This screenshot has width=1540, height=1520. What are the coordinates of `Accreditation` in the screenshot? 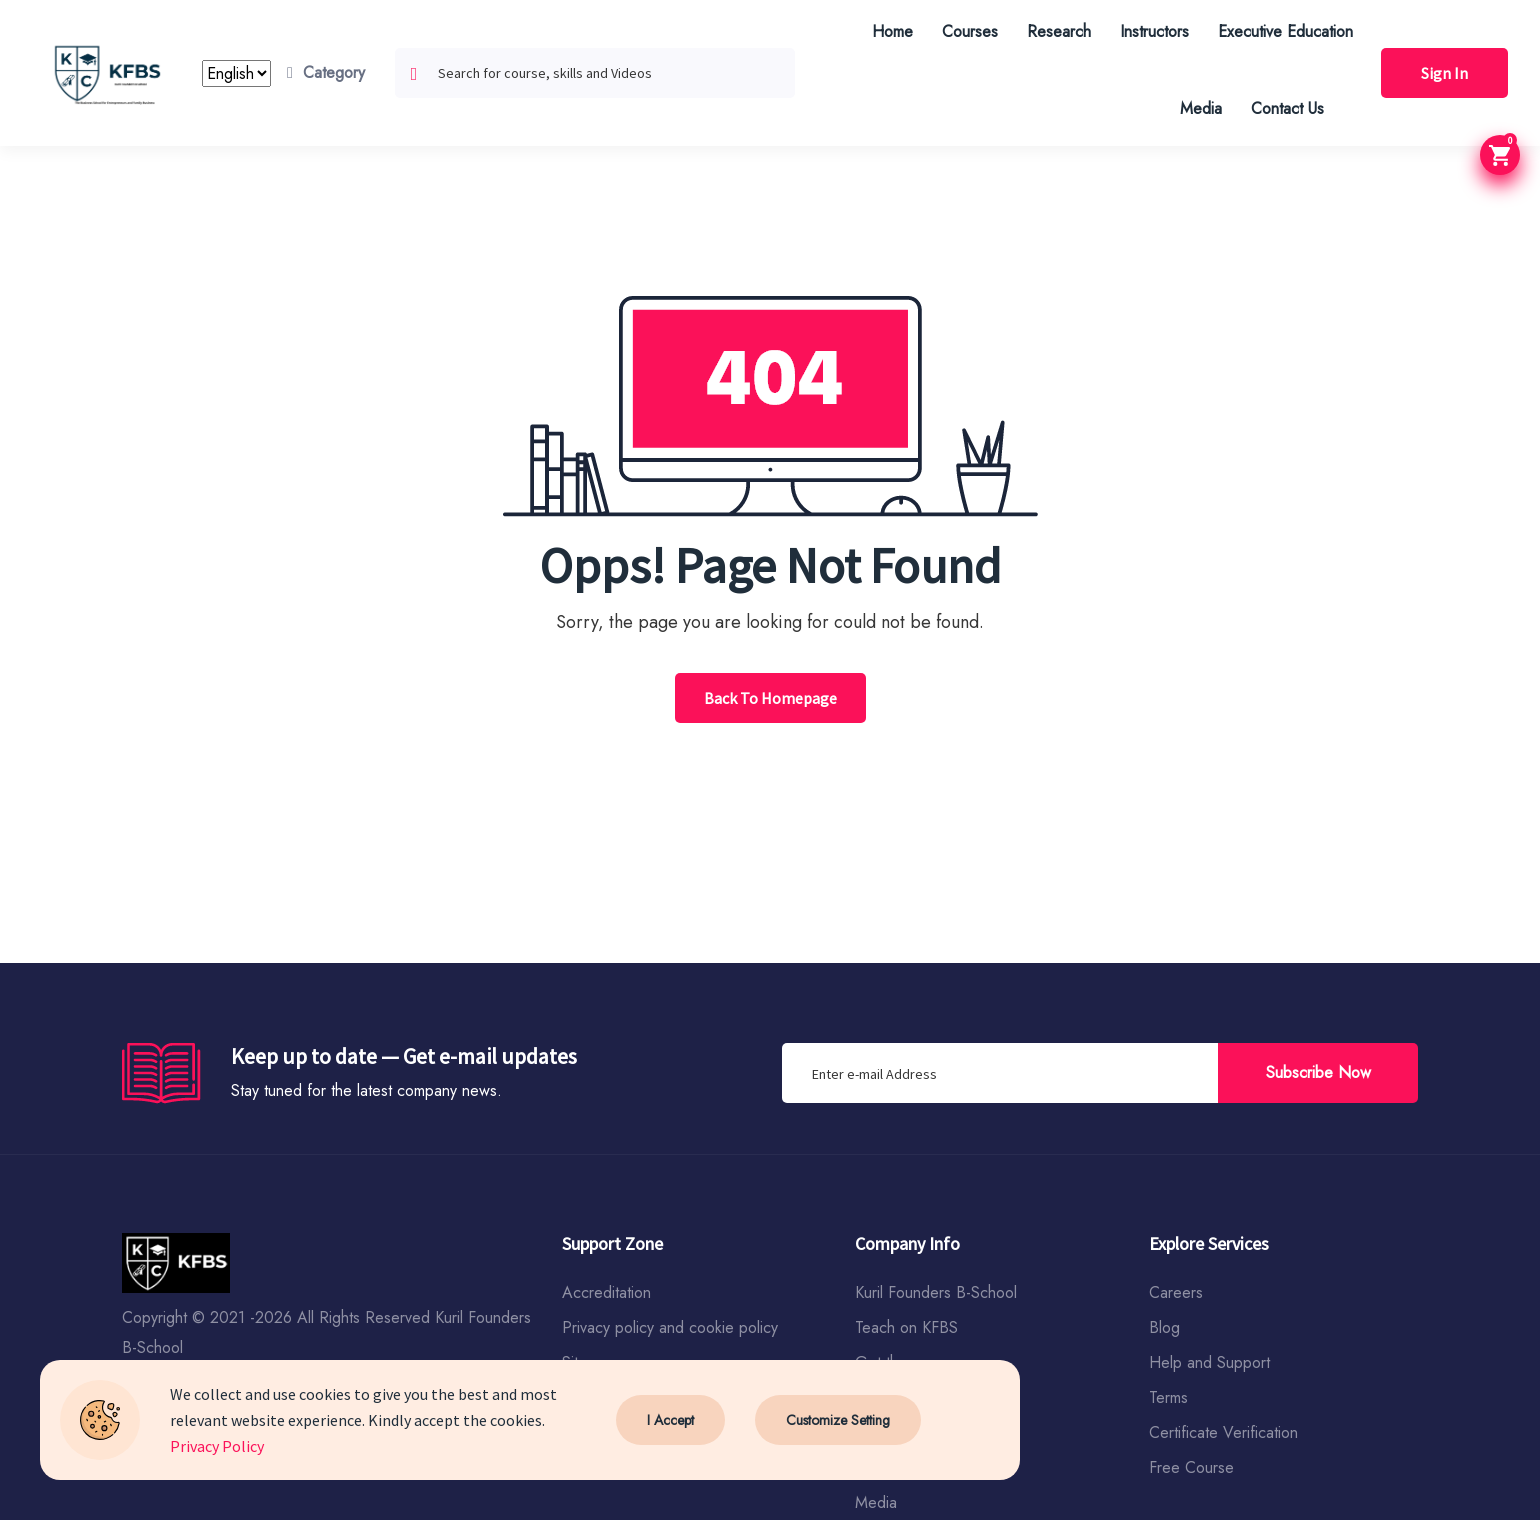 It's located at (606, 1292).